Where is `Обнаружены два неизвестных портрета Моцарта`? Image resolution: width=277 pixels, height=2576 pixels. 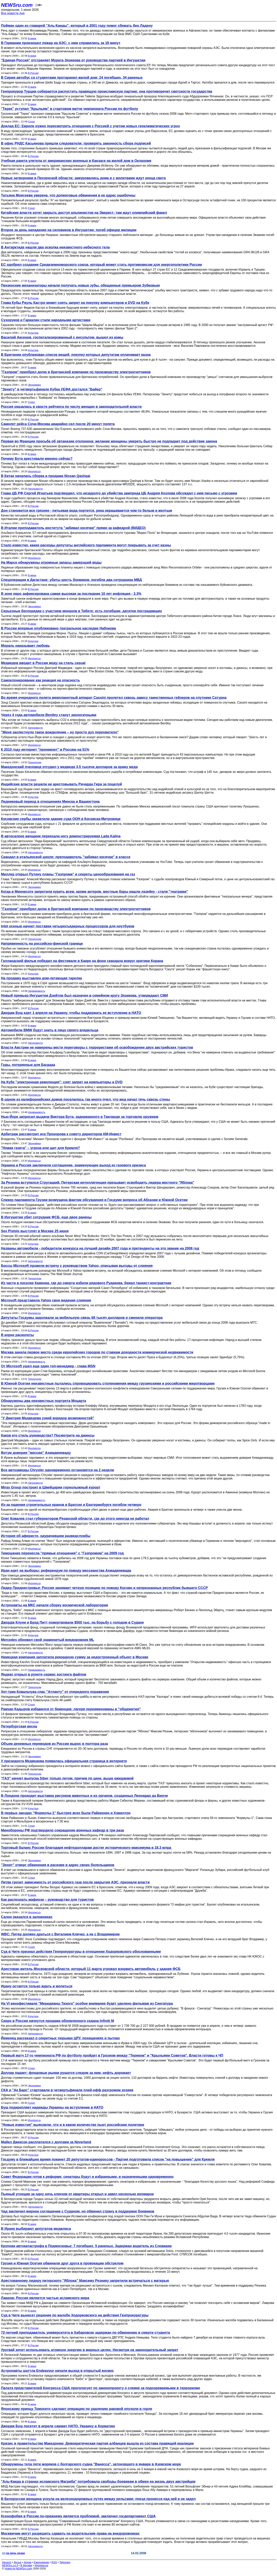
Обнаружены два неизвестных портрета Моцарта is located at coordinates (43, 1401).